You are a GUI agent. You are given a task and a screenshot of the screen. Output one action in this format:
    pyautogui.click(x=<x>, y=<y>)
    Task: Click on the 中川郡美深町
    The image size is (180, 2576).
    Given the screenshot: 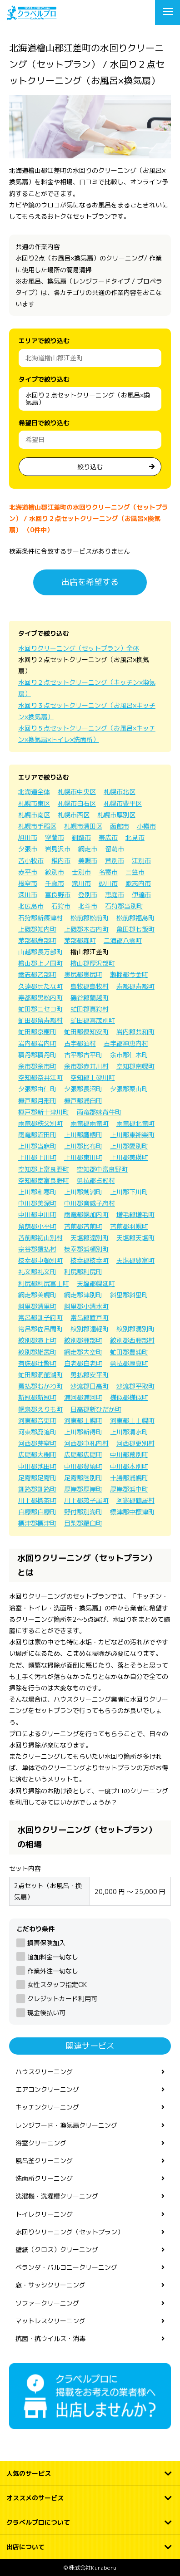 What is the action you would take?
    pyautogui.click(x=37, y=1203)
    